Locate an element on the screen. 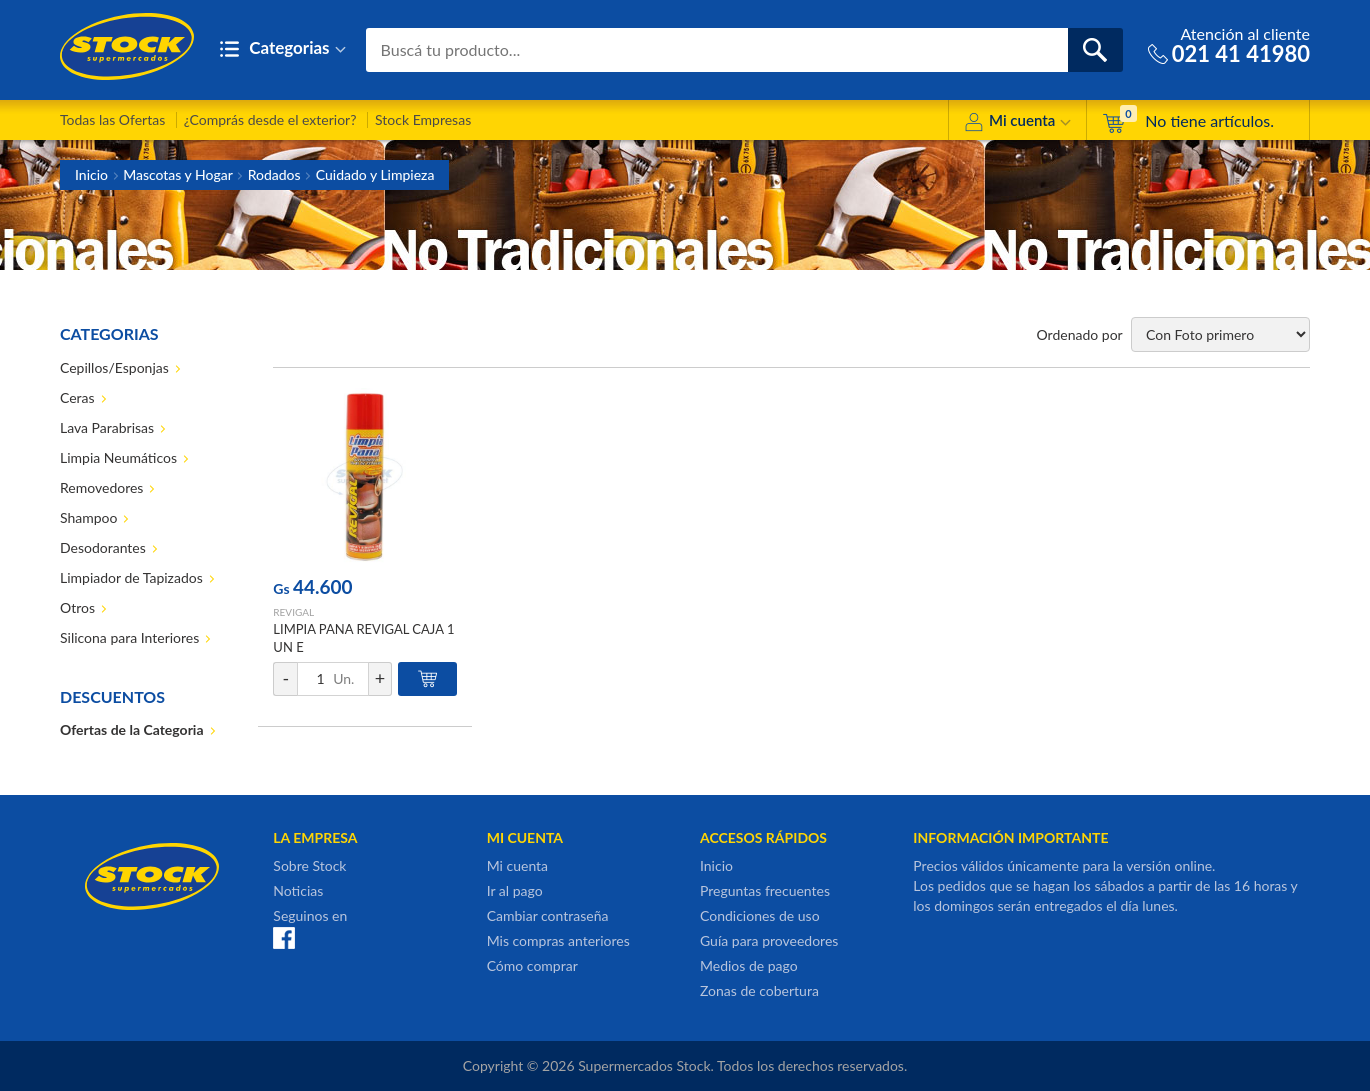 The width and height of the screenshot is (1370, 1091). Shampoo is located at coordinates (88, 517).